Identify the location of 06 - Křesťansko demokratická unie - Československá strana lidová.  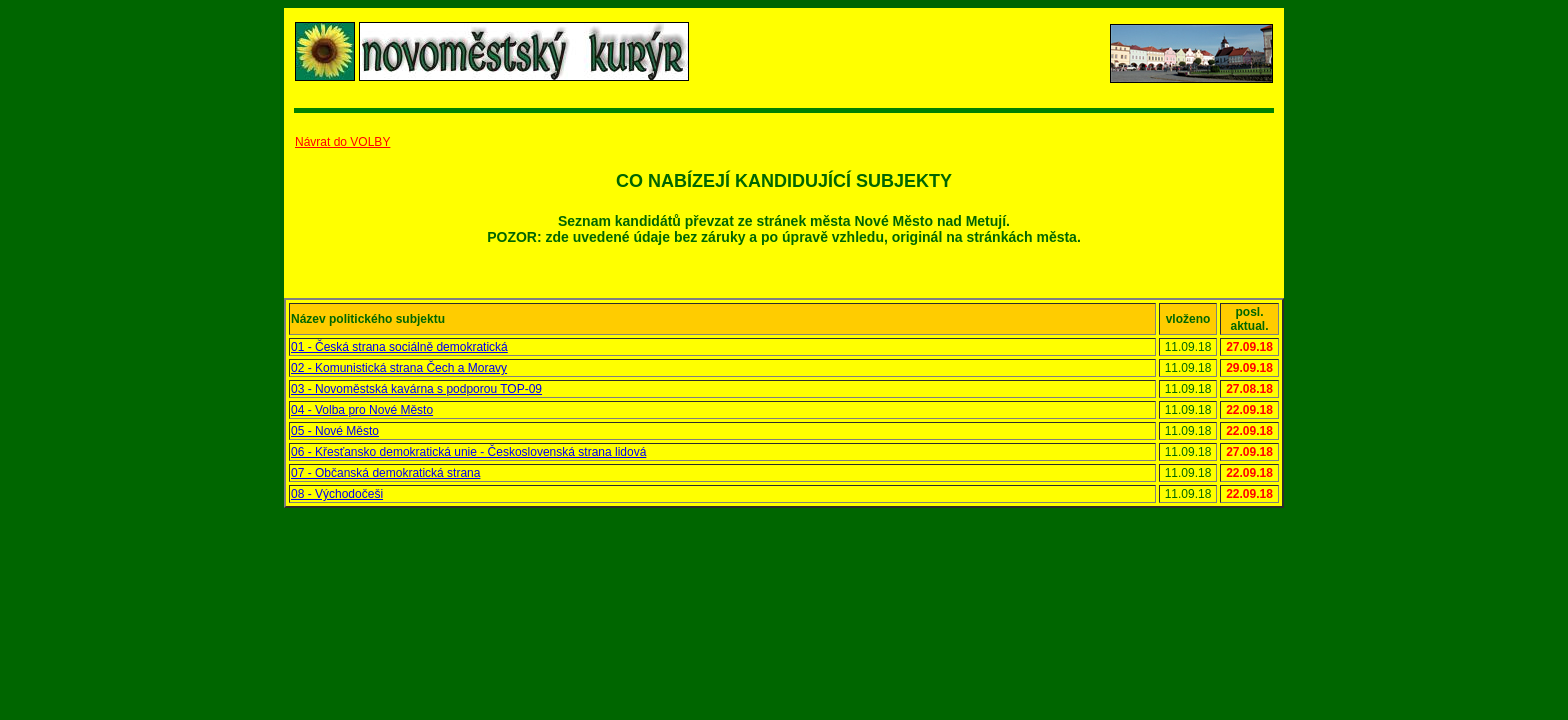
(468, 452).